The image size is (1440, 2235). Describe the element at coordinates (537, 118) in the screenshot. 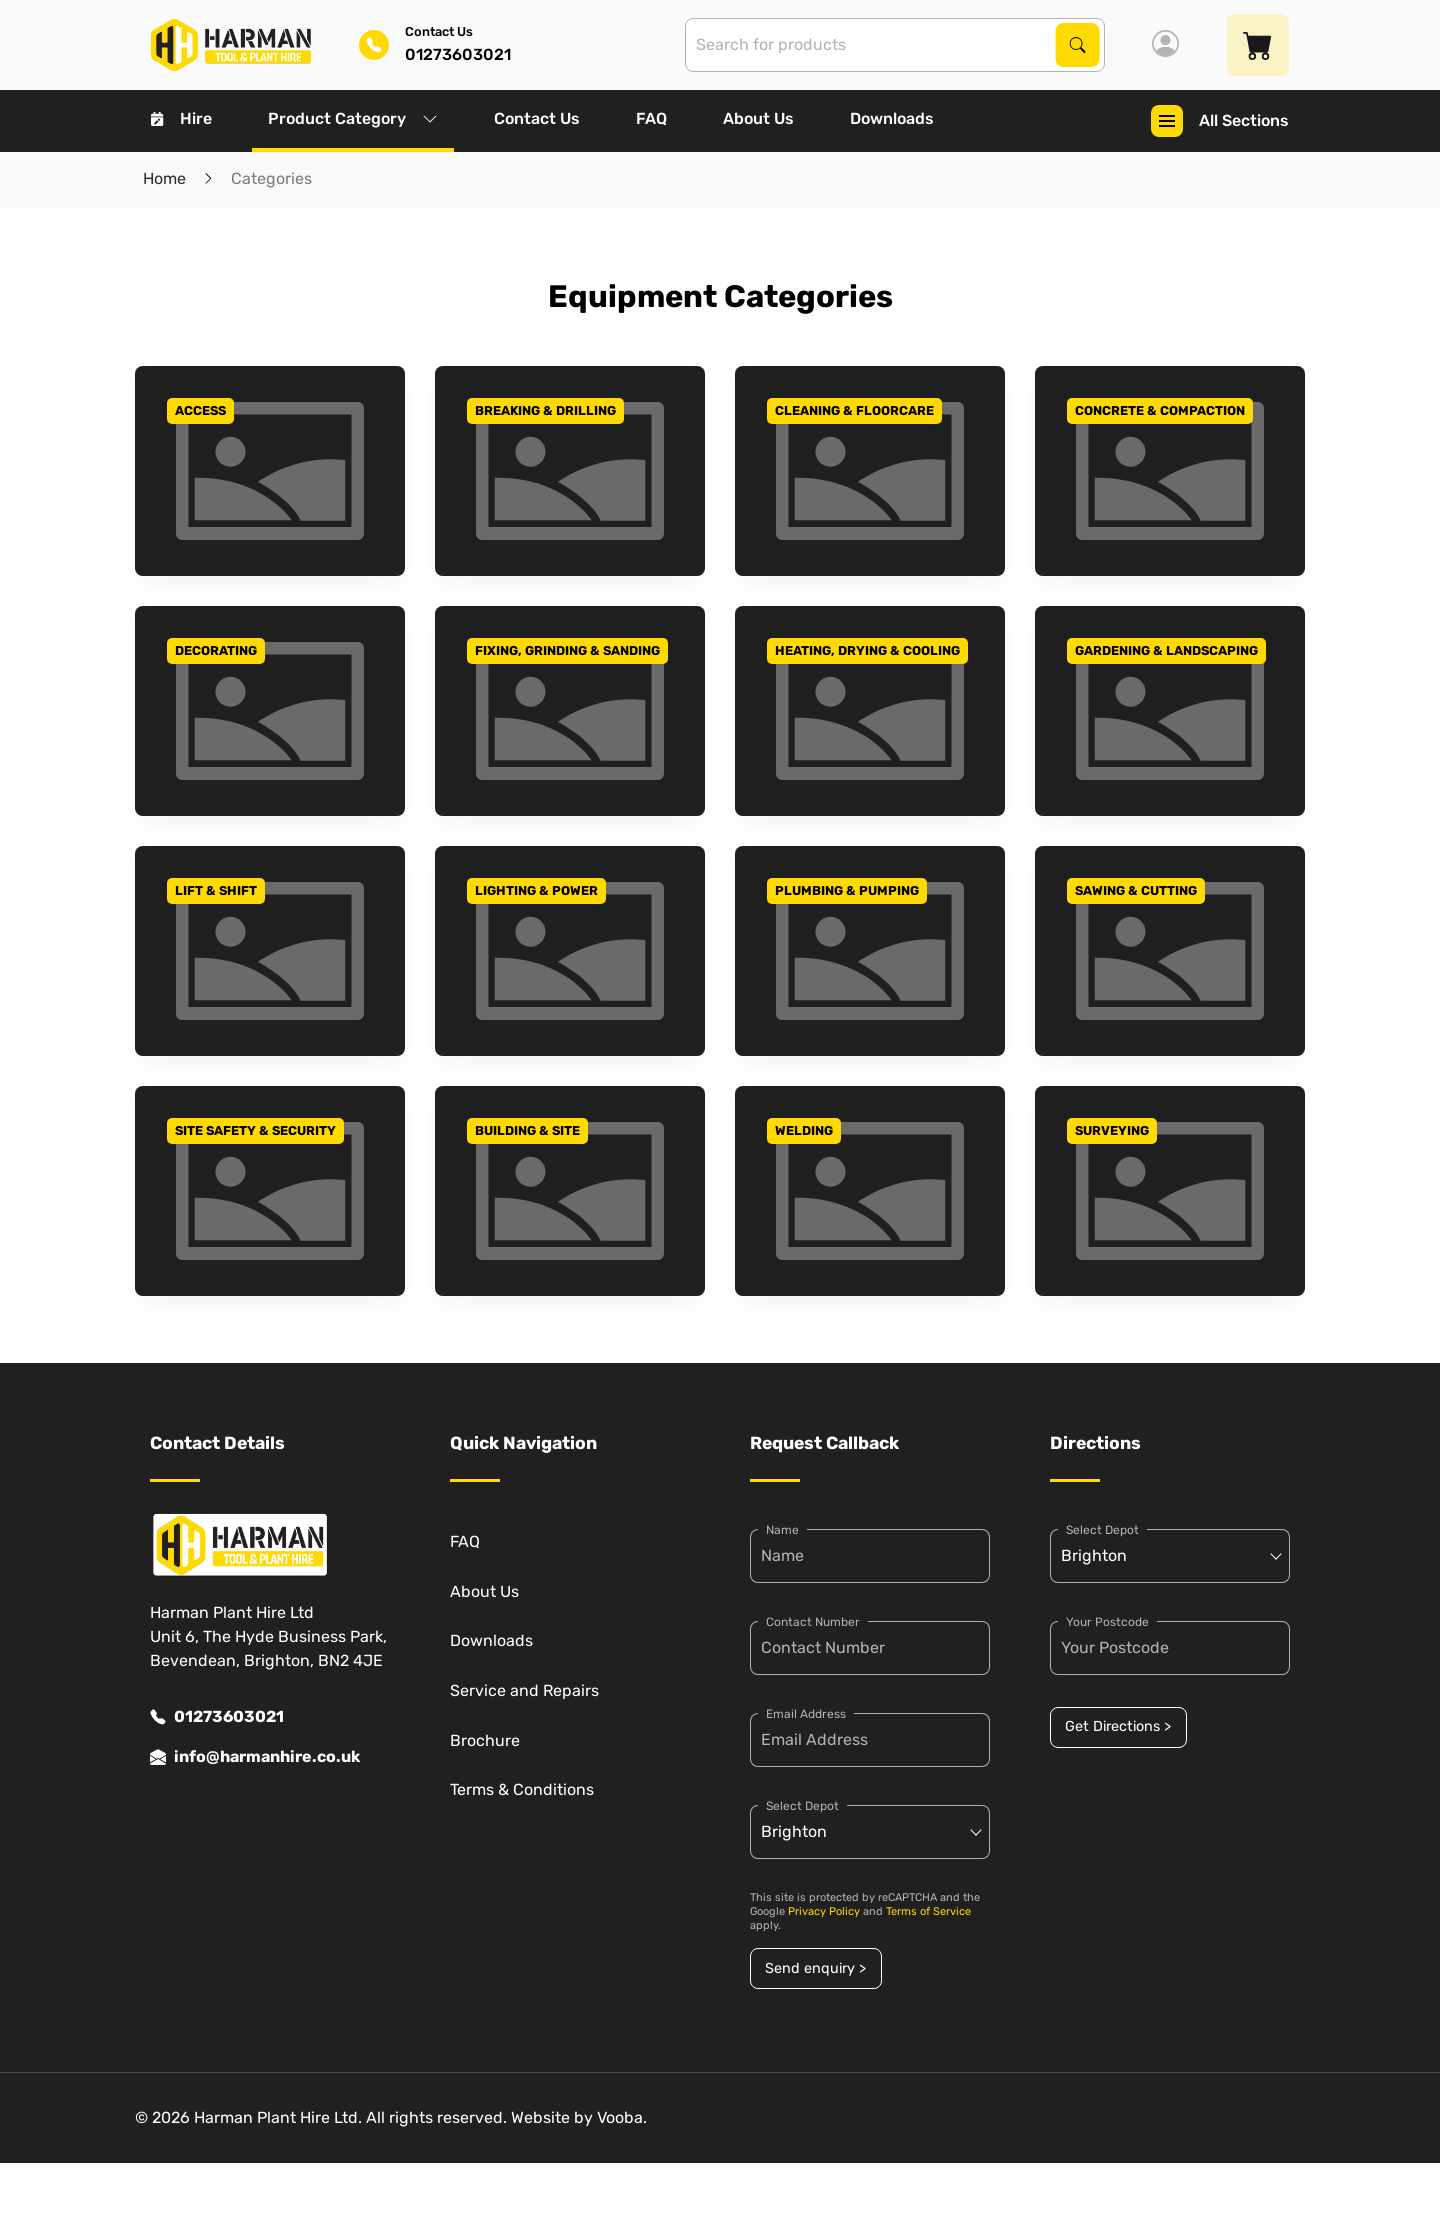

I see `Contact Us` at that location.